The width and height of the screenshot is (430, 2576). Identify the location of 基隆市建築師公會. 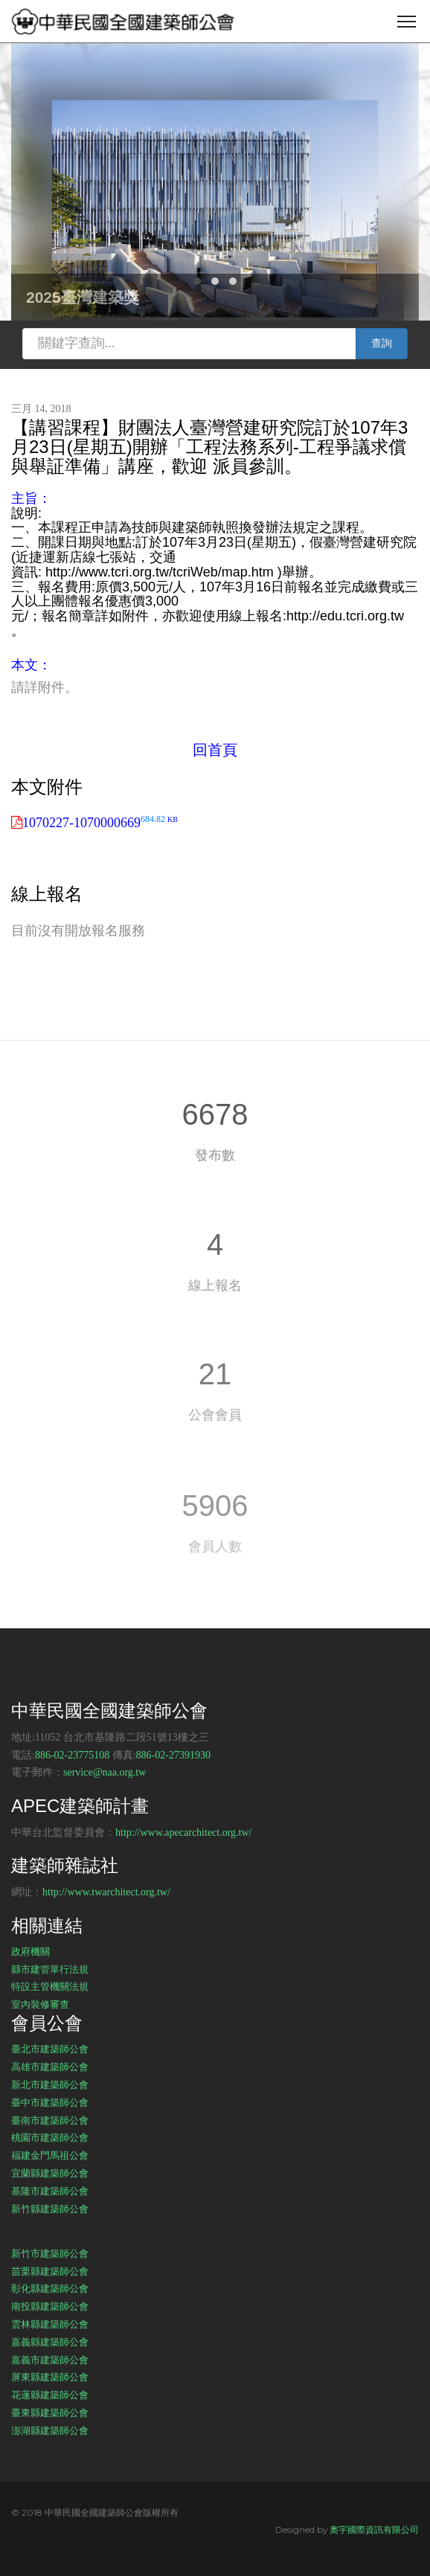
(50, 2191).